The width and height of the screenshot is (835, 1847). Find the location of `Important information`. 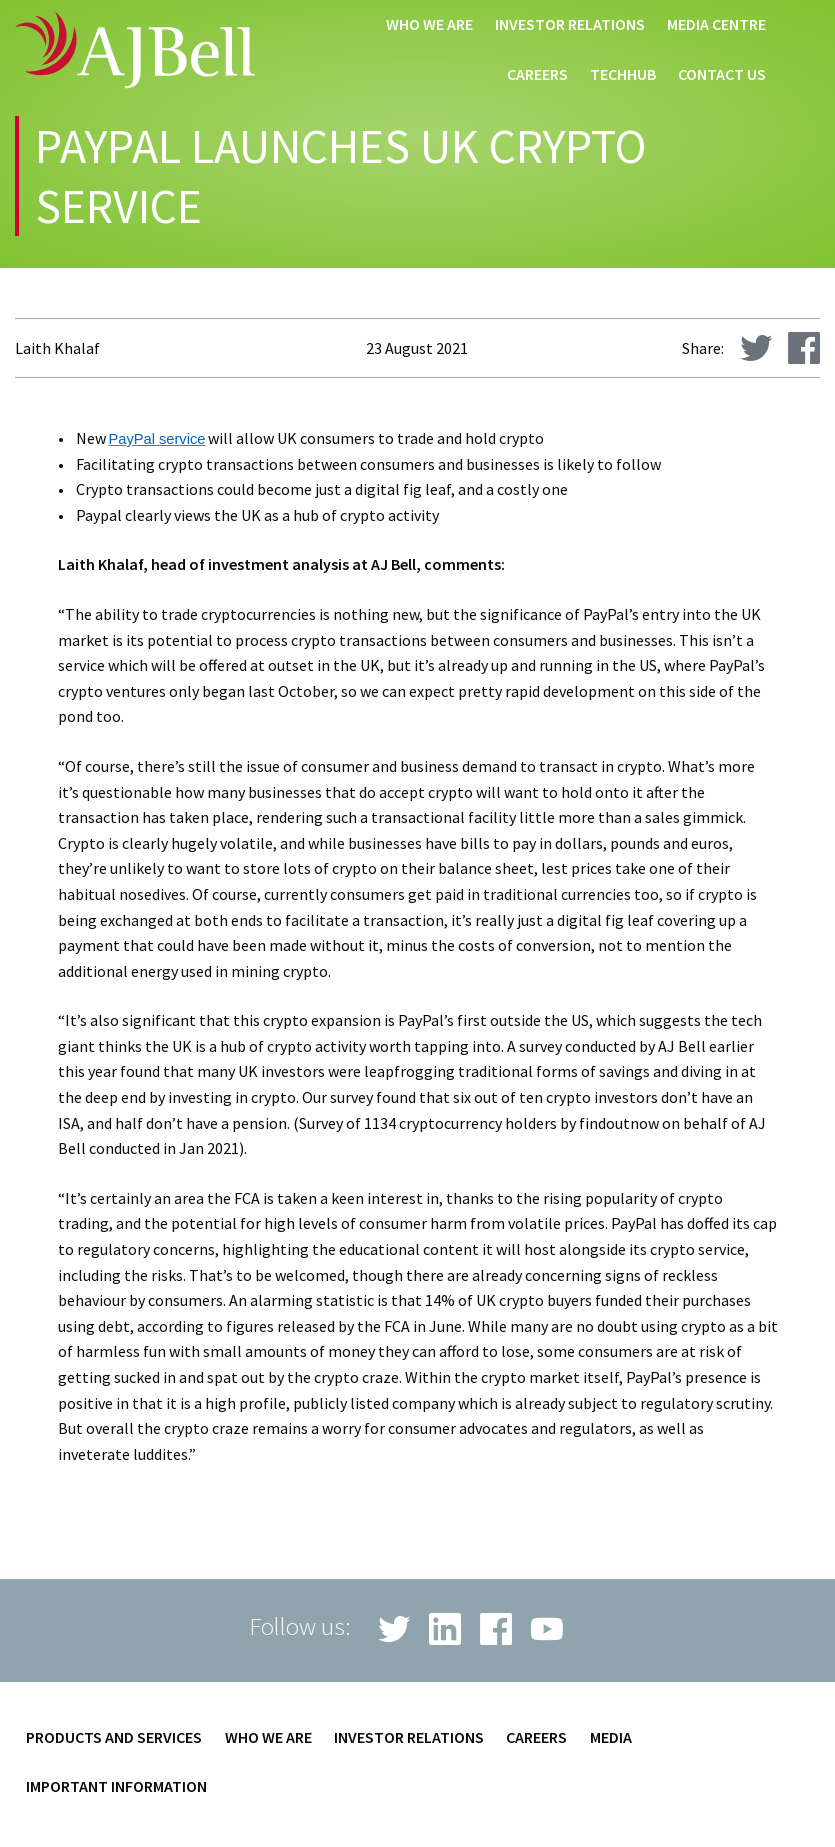

Important information is located at coordinates (116, 1787).